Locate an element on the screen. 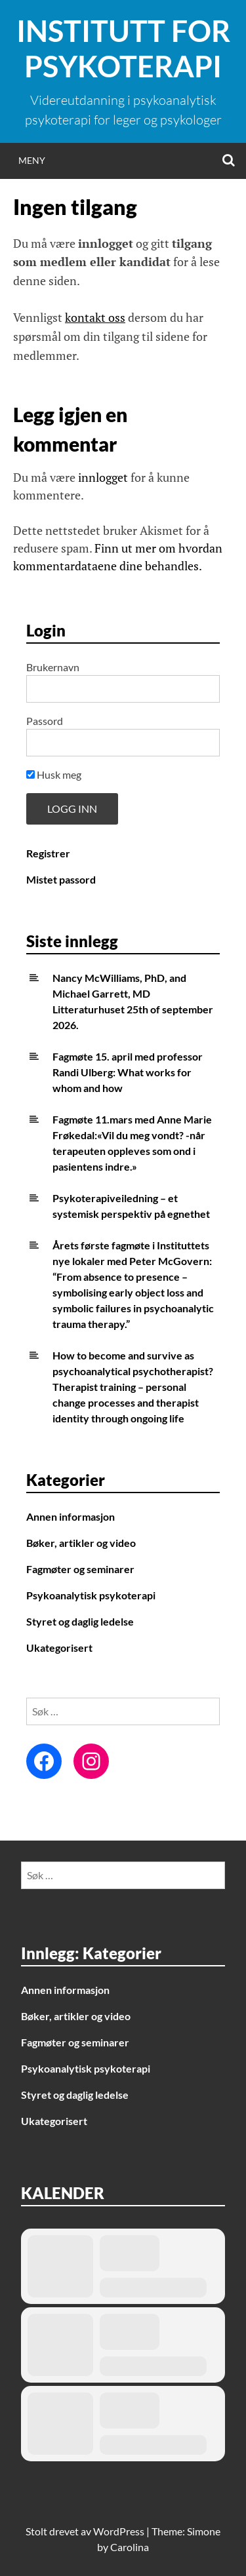  WordPress is located at coordinates (118, 2531).